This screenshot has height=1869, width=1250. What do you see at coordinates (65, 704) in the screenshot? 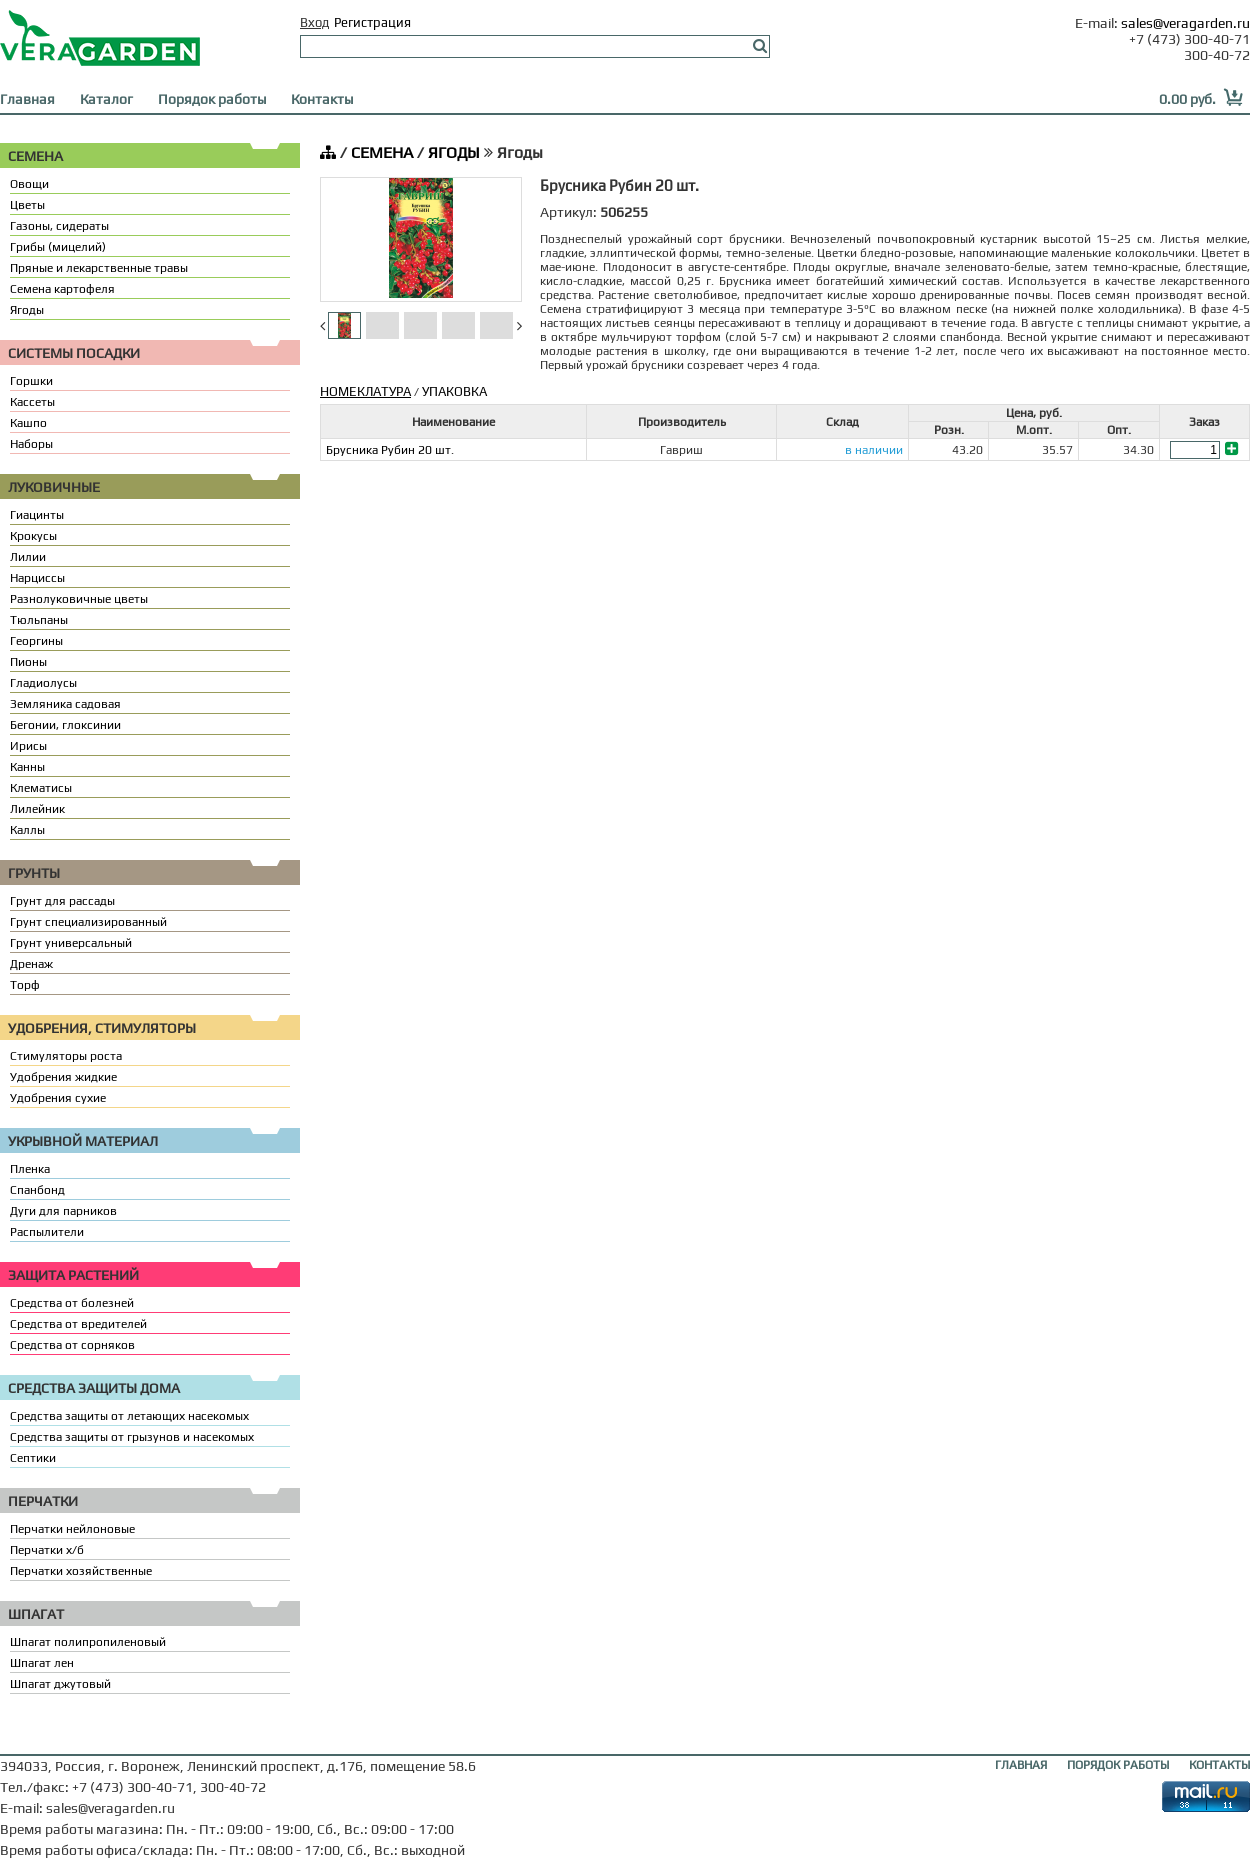
I see `Земляника садовая` at bounding box center [65, 704].